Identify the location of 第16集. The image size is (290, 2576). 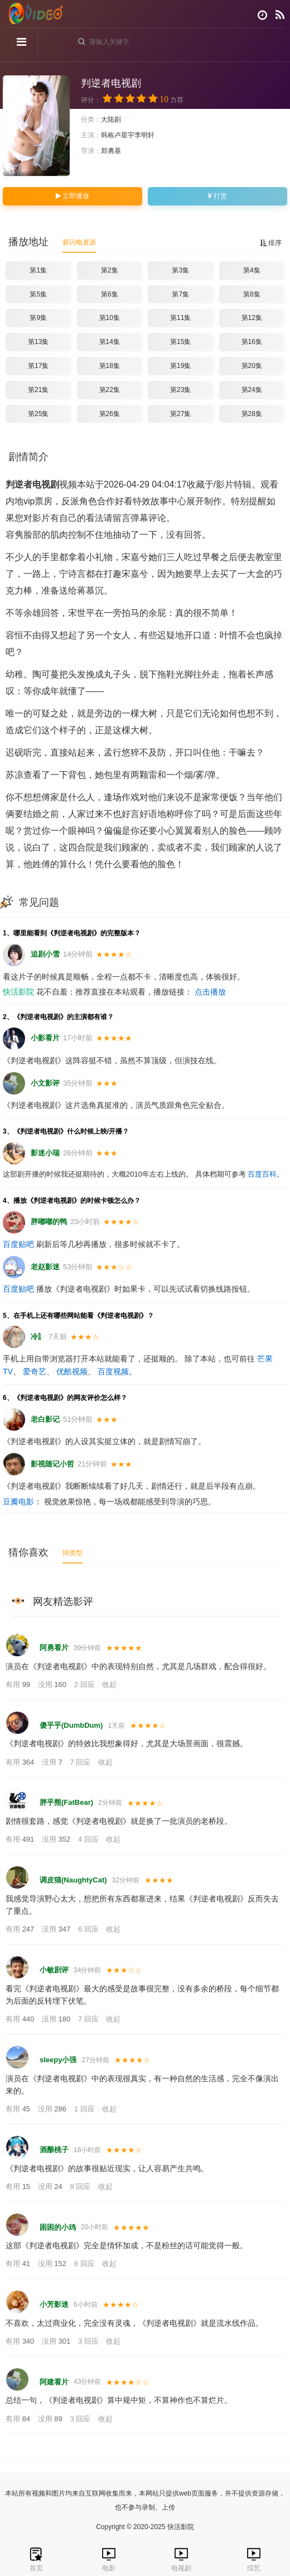
(251, 342).